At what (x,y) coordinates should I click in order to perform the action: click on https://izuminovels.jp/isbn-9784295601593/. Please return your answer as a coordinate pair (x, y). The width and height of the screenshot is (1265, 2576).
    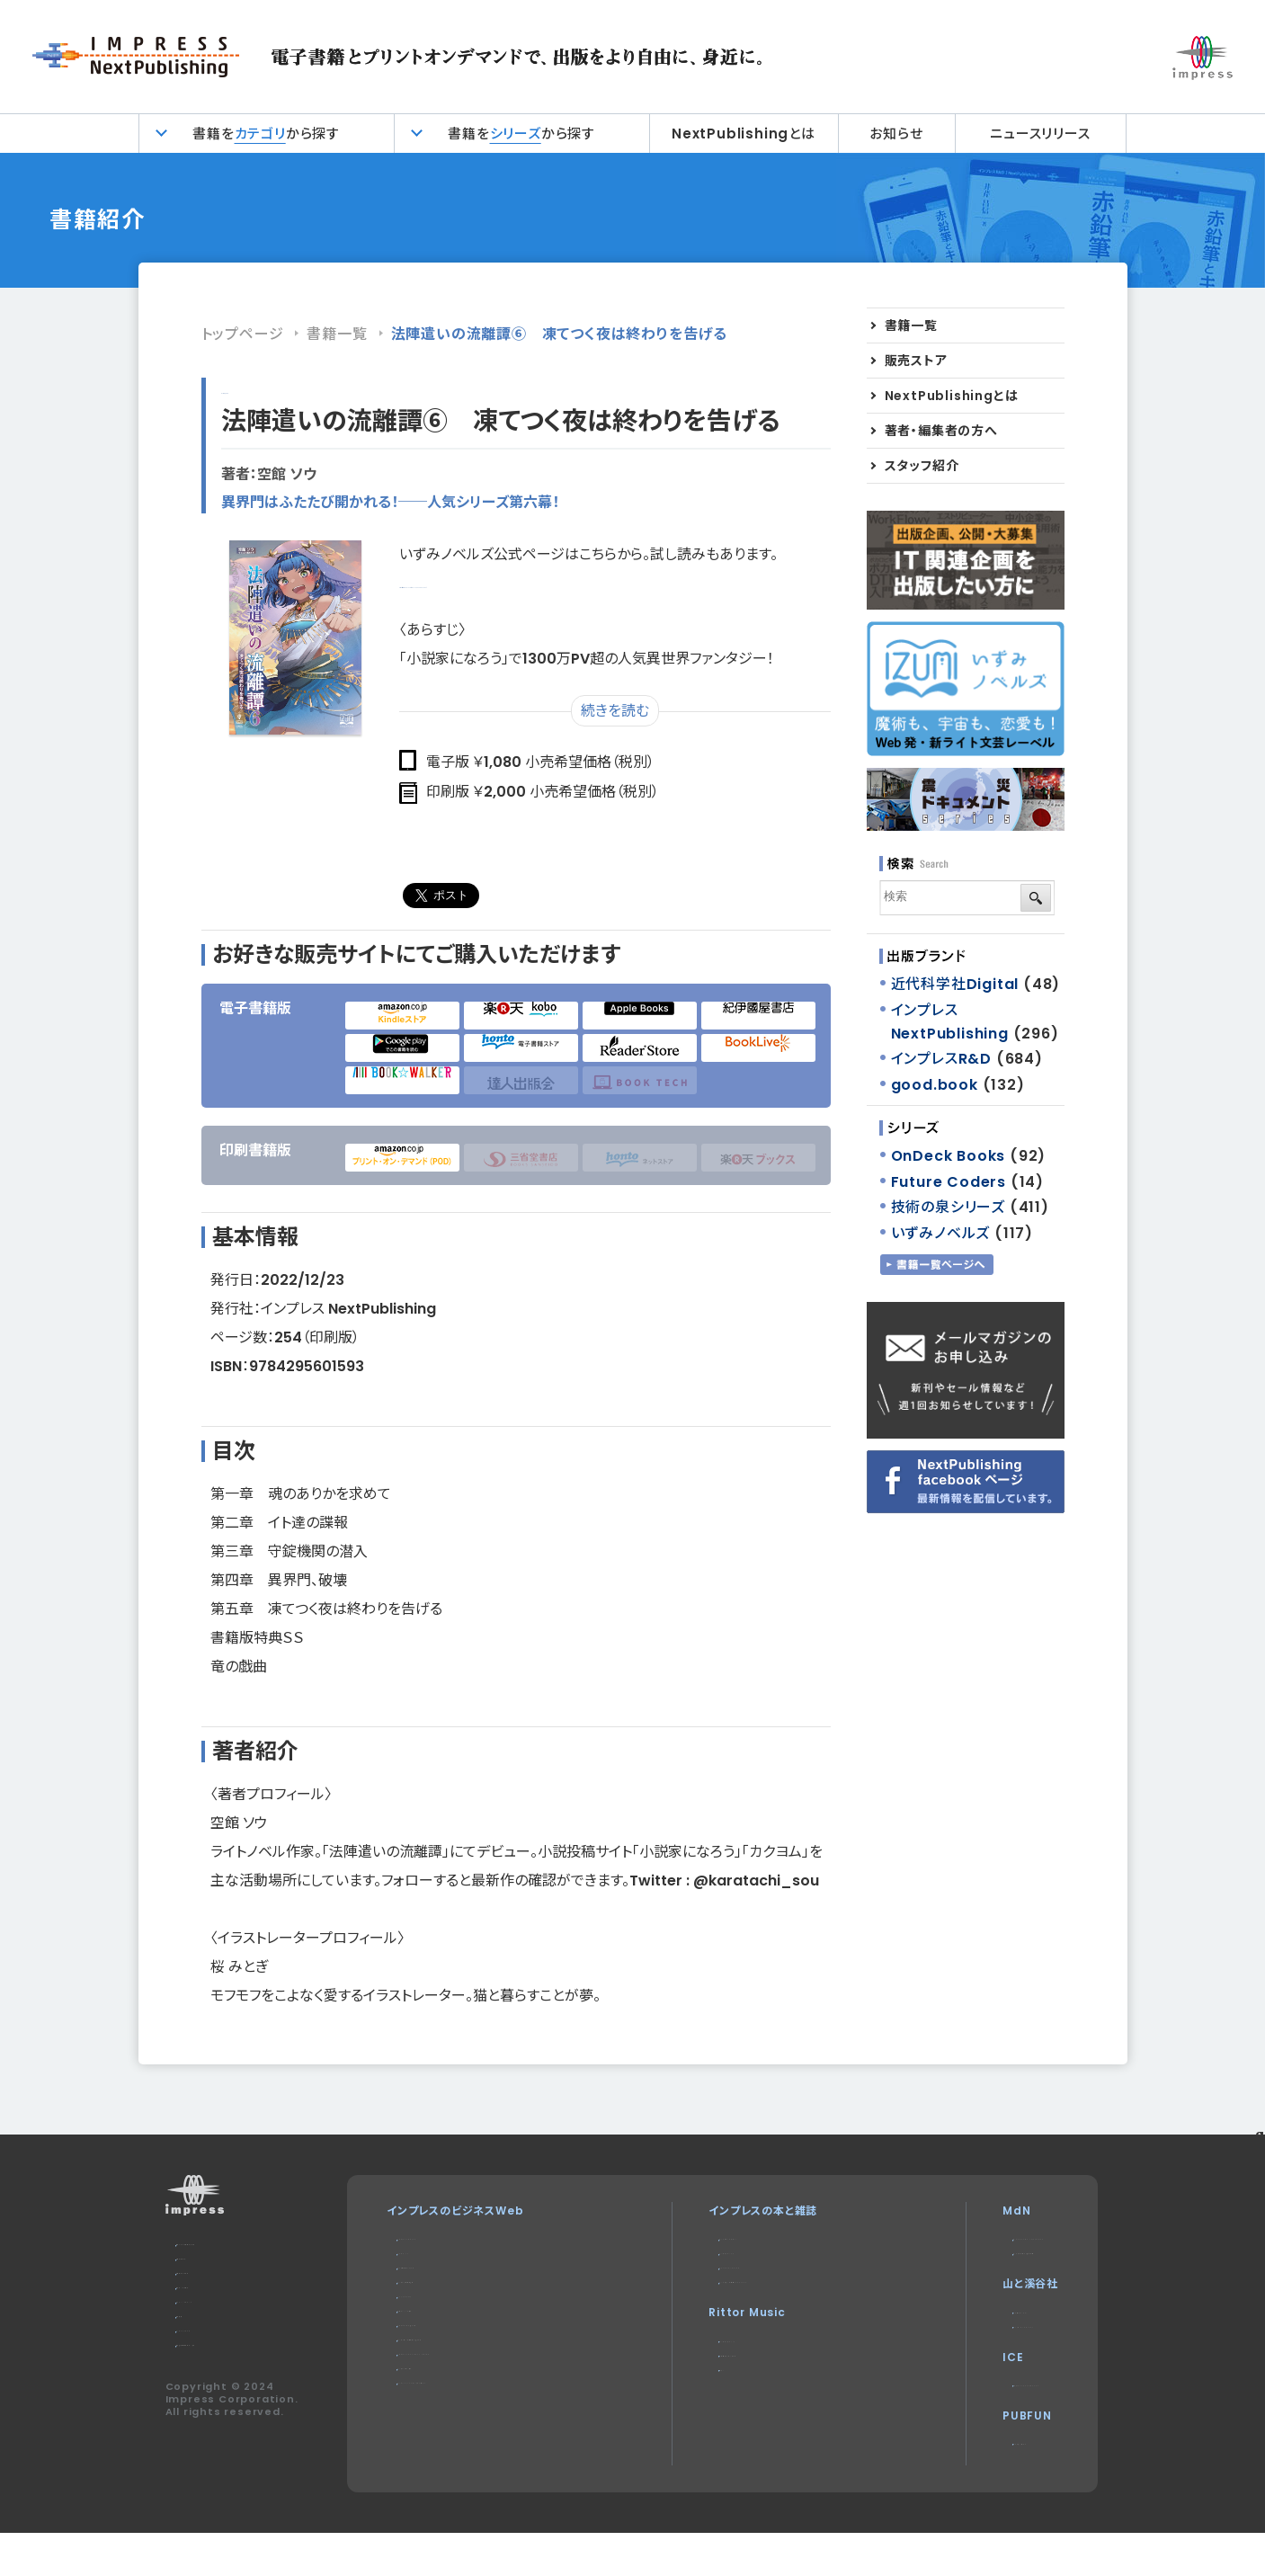
    Looking at the image, I should click on (564, 583).